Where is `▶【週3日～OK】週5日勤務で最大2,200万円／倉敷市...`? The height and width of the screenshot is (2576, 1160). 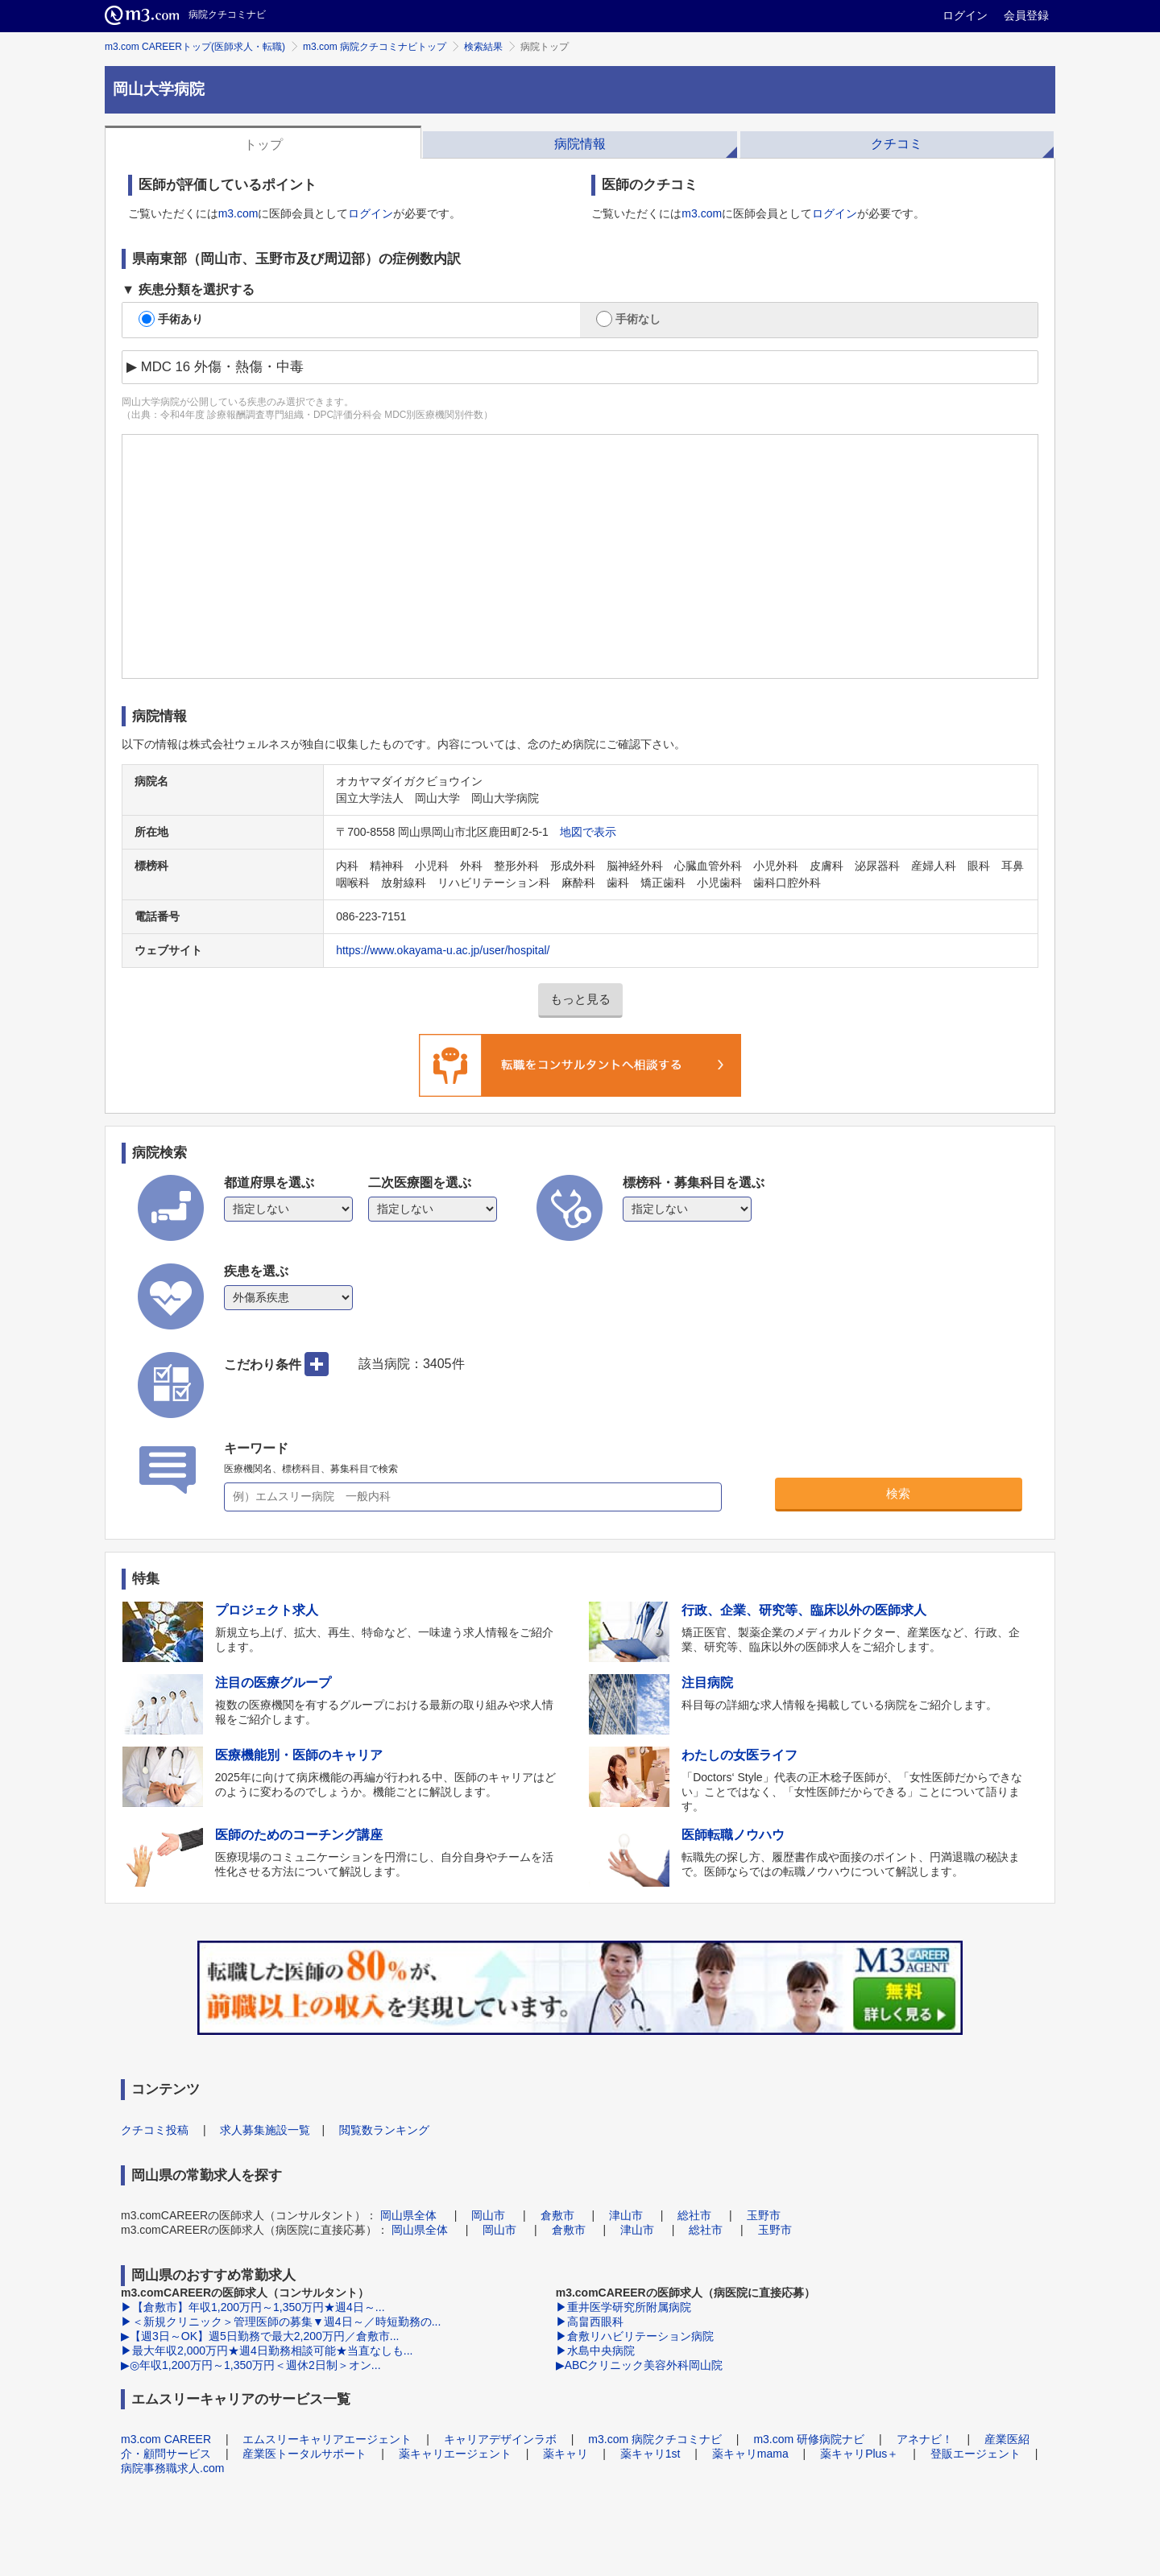
▶【週3日～OK】週5日勤務で最大2,200万円／倉敷市... is located at coordinates (260, 2336).